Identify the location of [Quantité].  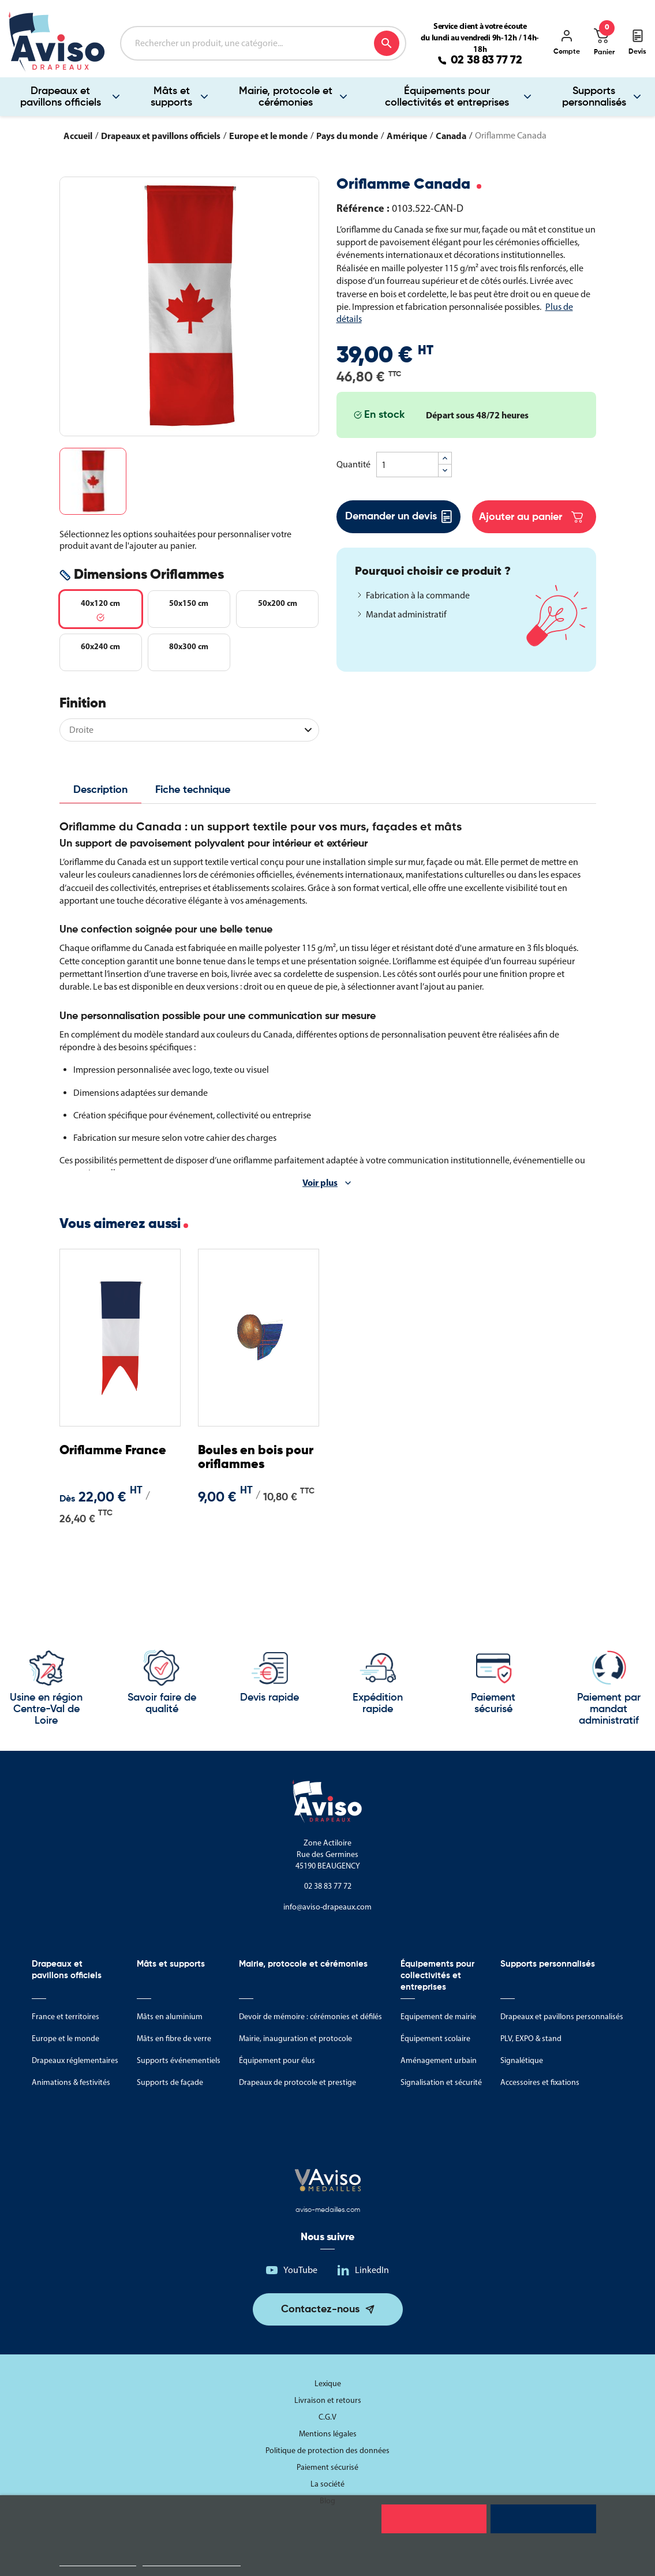
(407, 464).